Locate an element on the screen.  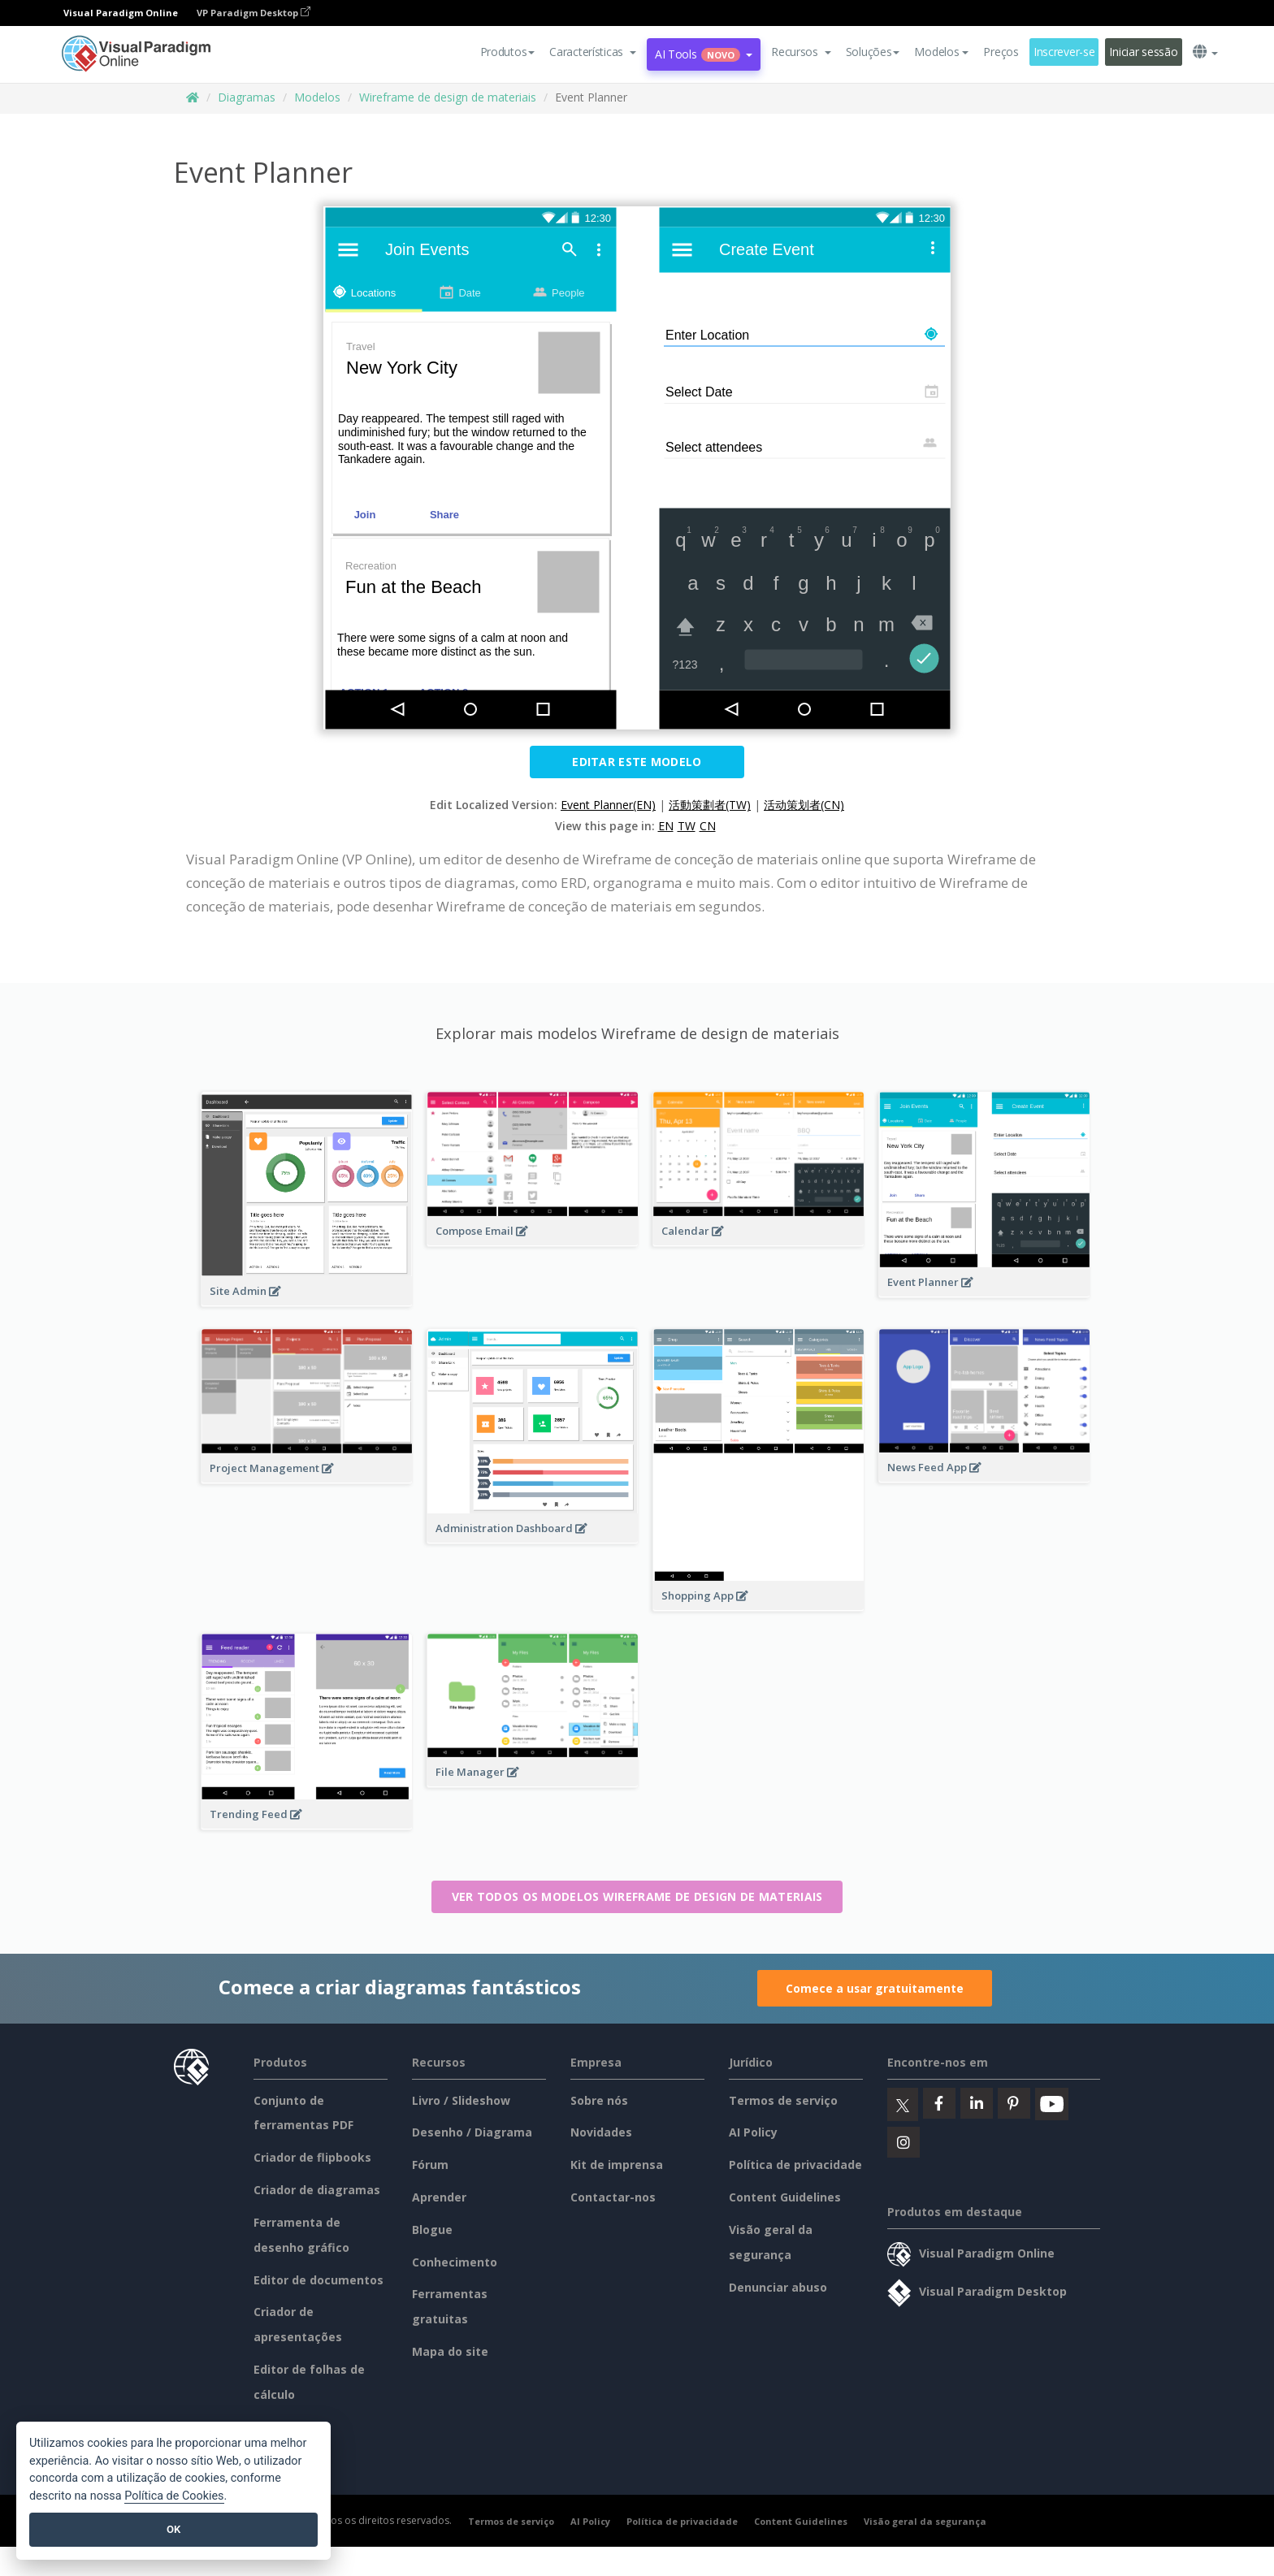
[button] is located at coordinates (592, 52).